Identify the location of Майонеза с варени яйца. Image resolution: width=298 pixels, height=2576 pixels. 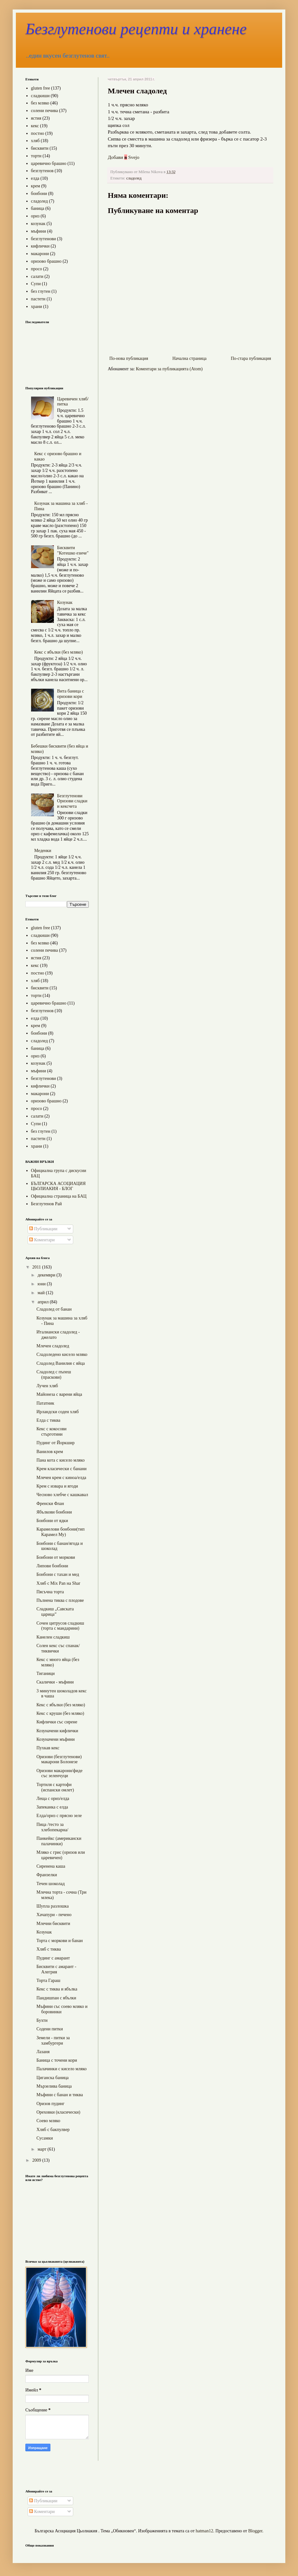
(59, 1394).